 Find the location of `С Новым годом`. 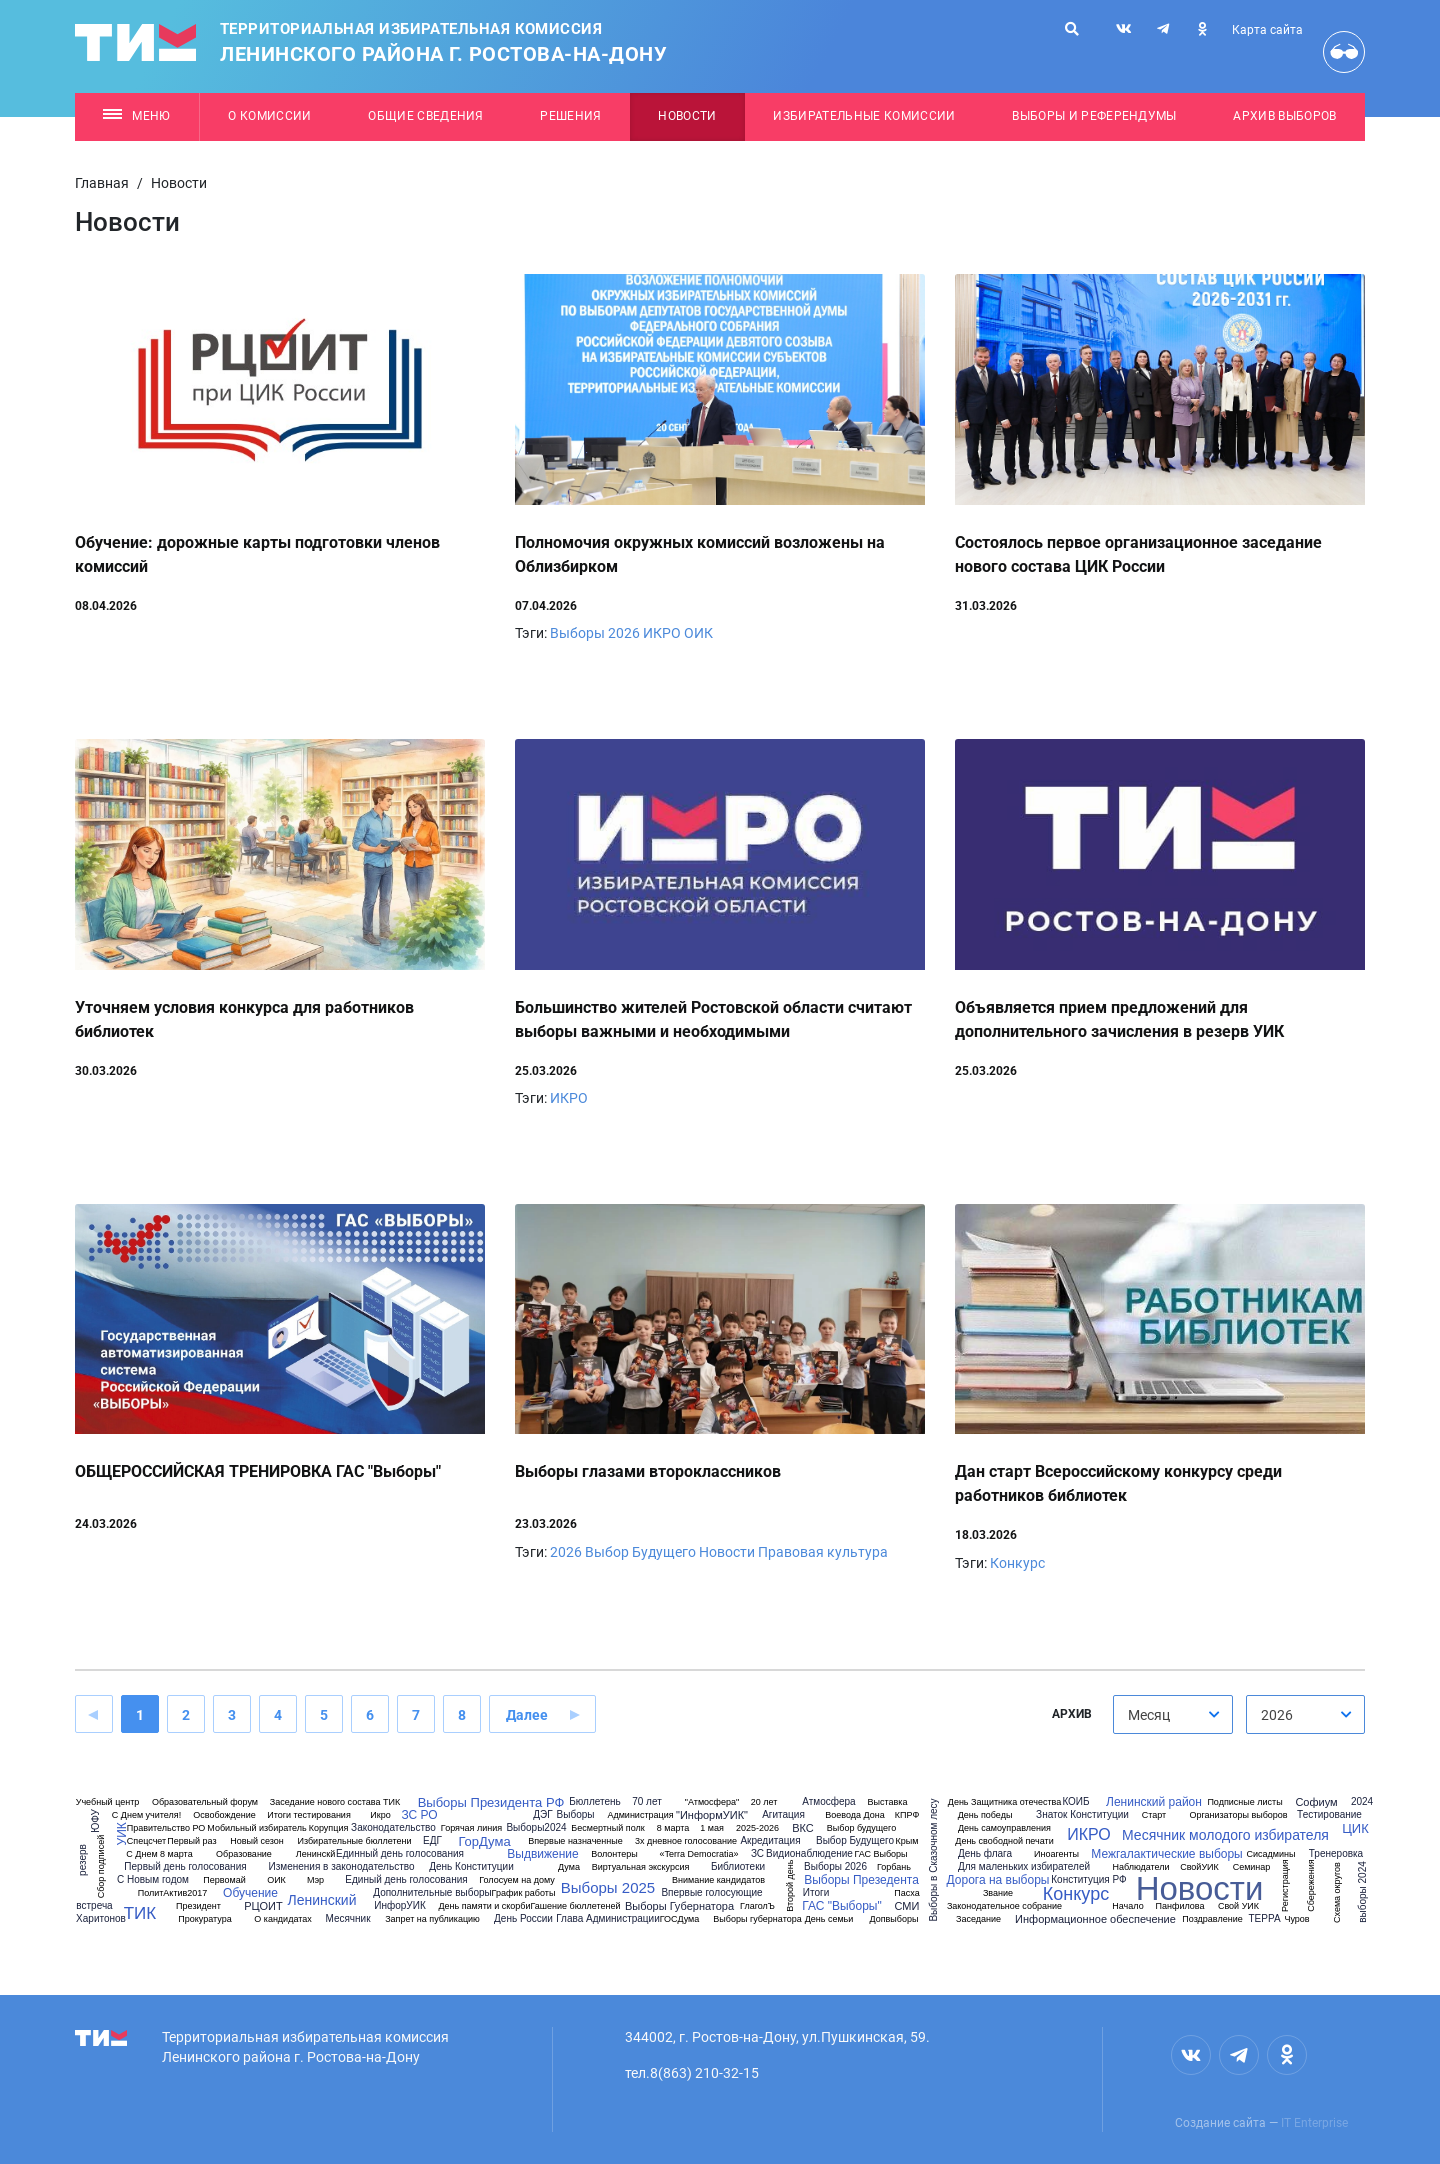

С Новым годом is located at coordinates (153, 1880).